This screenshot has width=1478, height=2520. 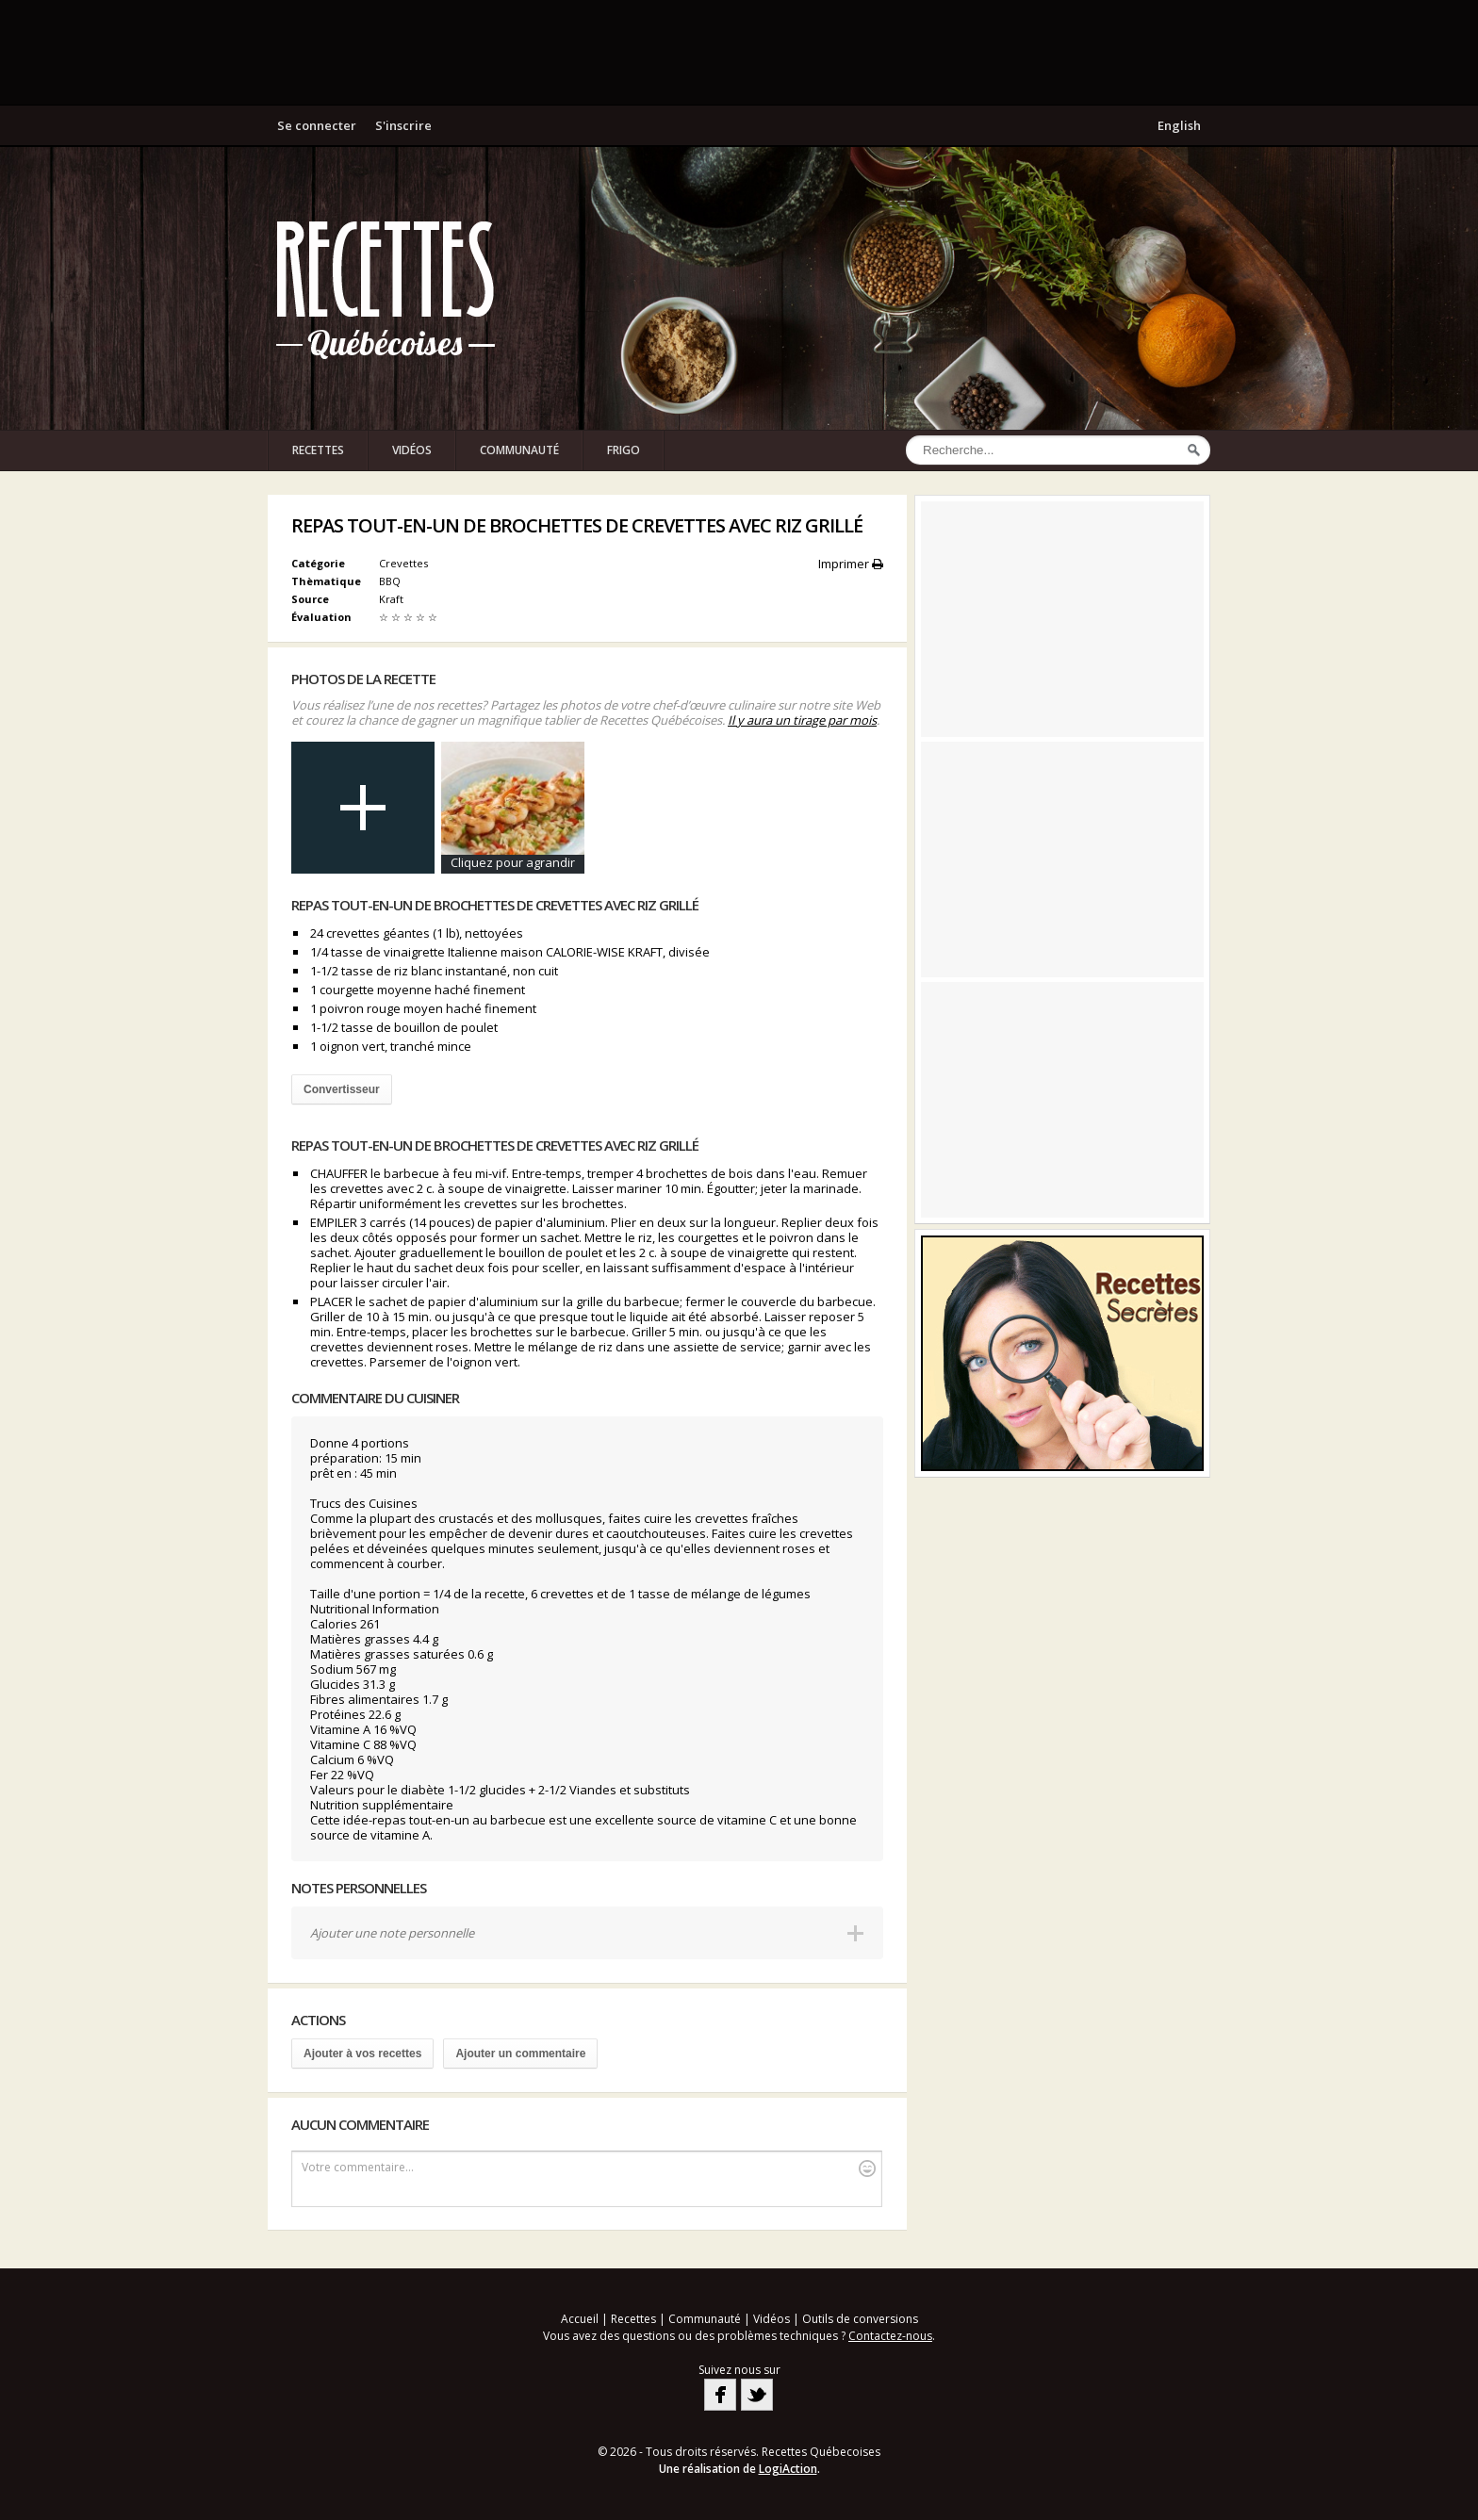 I want to click on Outils de conversions, so click(x=860, y=2319).